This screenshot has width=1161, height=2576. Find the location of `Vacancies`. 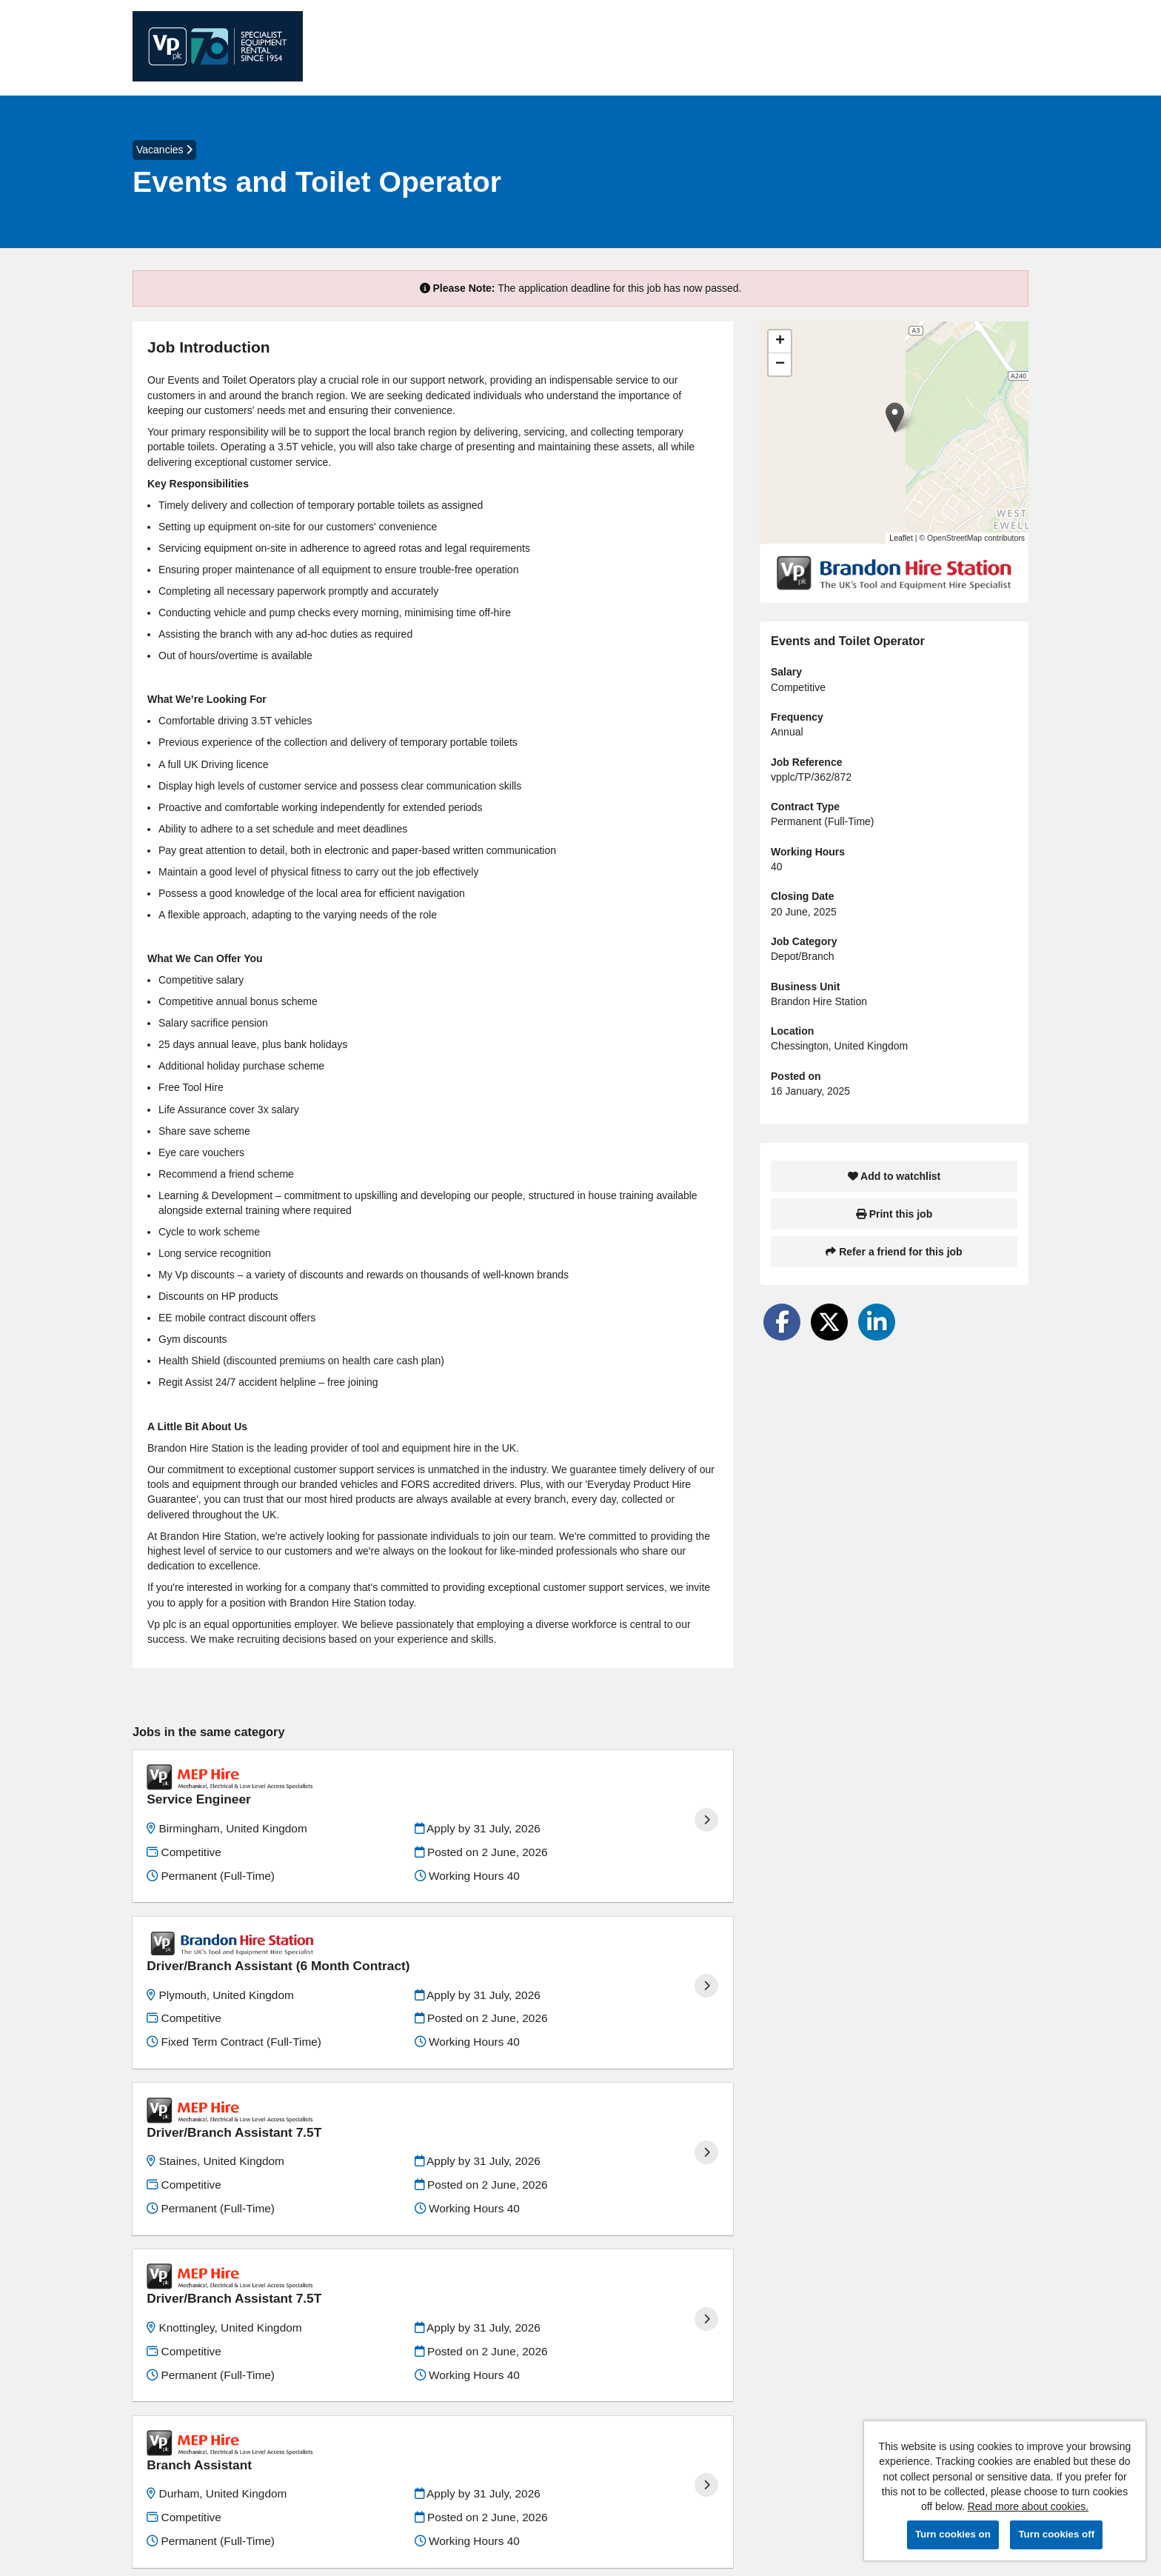

Vacancies is located at coordinates (164, 150).